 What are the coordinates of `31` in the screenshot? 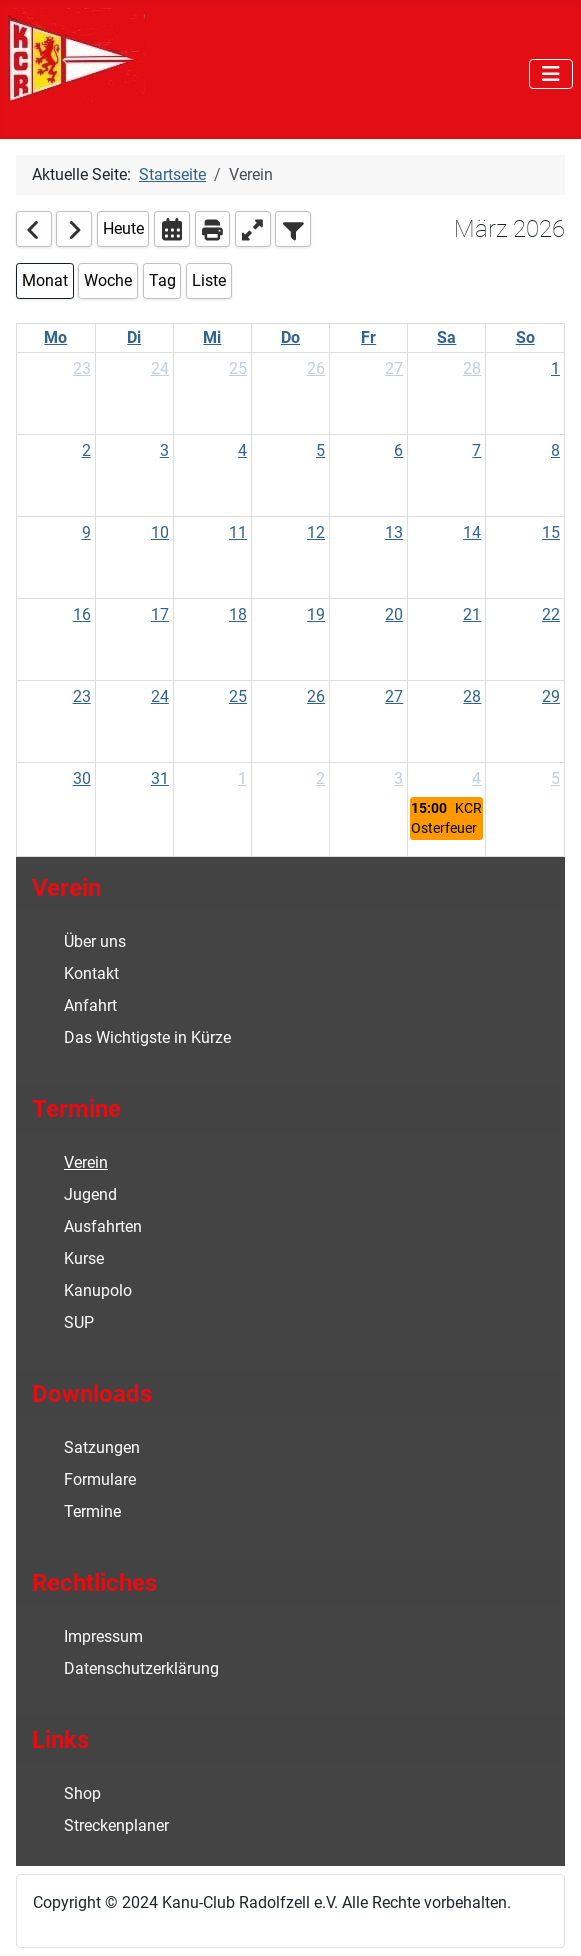 It's located at (160, 778).